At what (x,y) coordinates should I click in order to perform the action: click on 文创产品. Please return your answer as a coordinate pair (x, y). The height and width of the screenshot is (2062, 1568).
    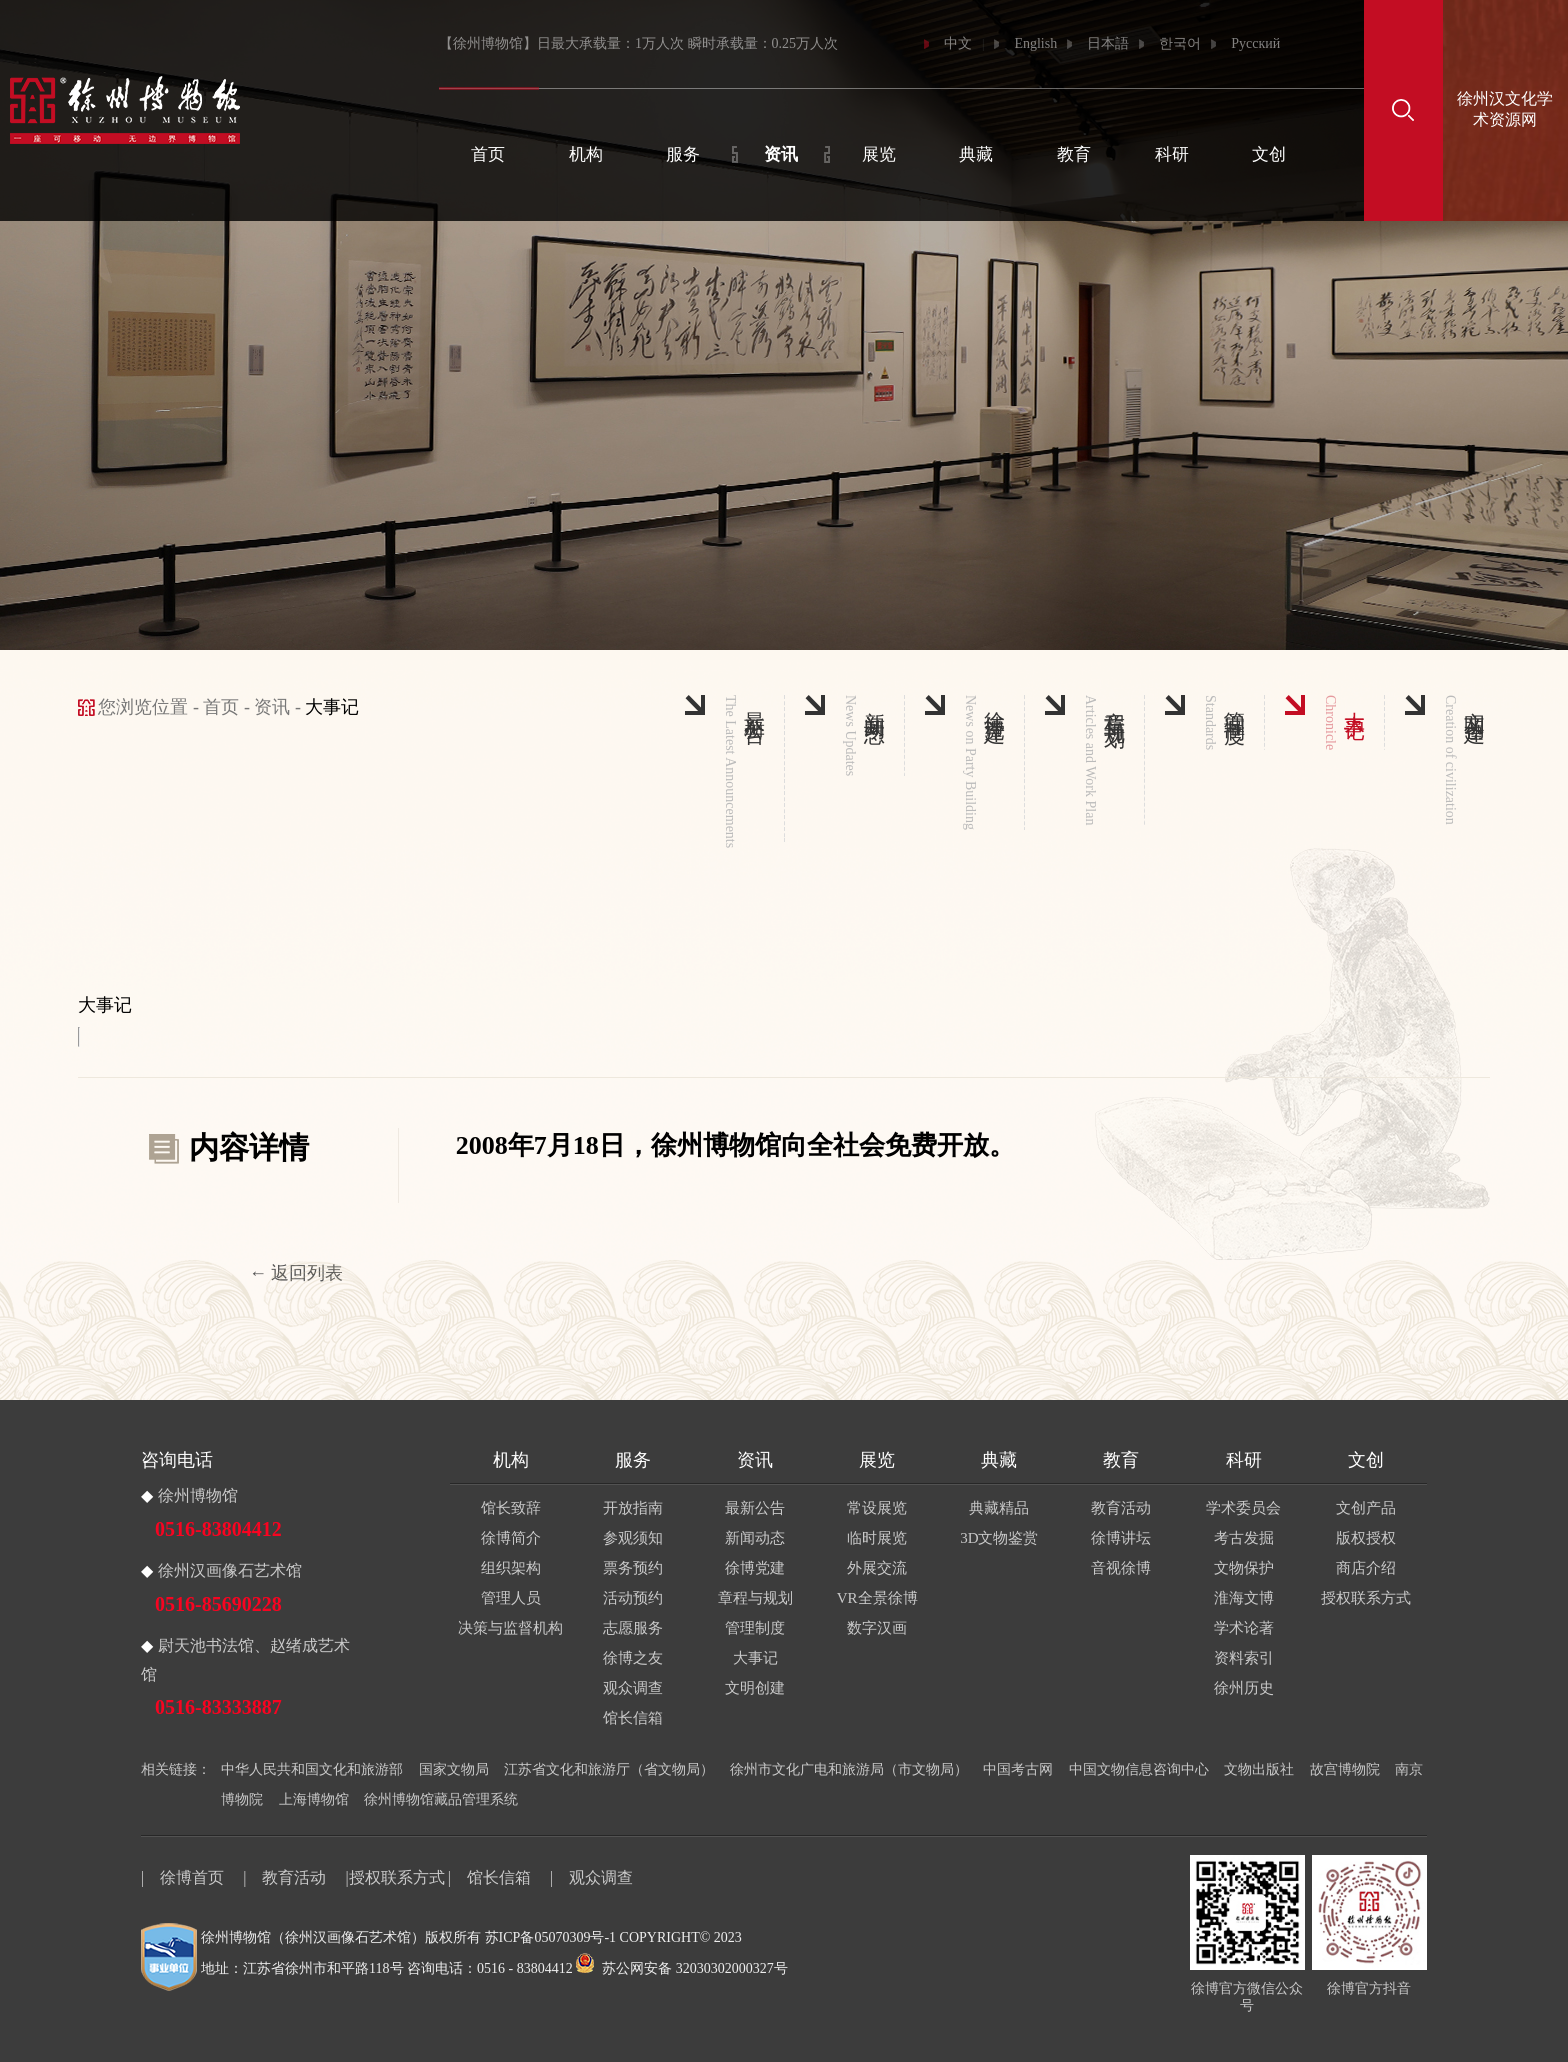
    Looking at the image, I should click on (1366, 1508).